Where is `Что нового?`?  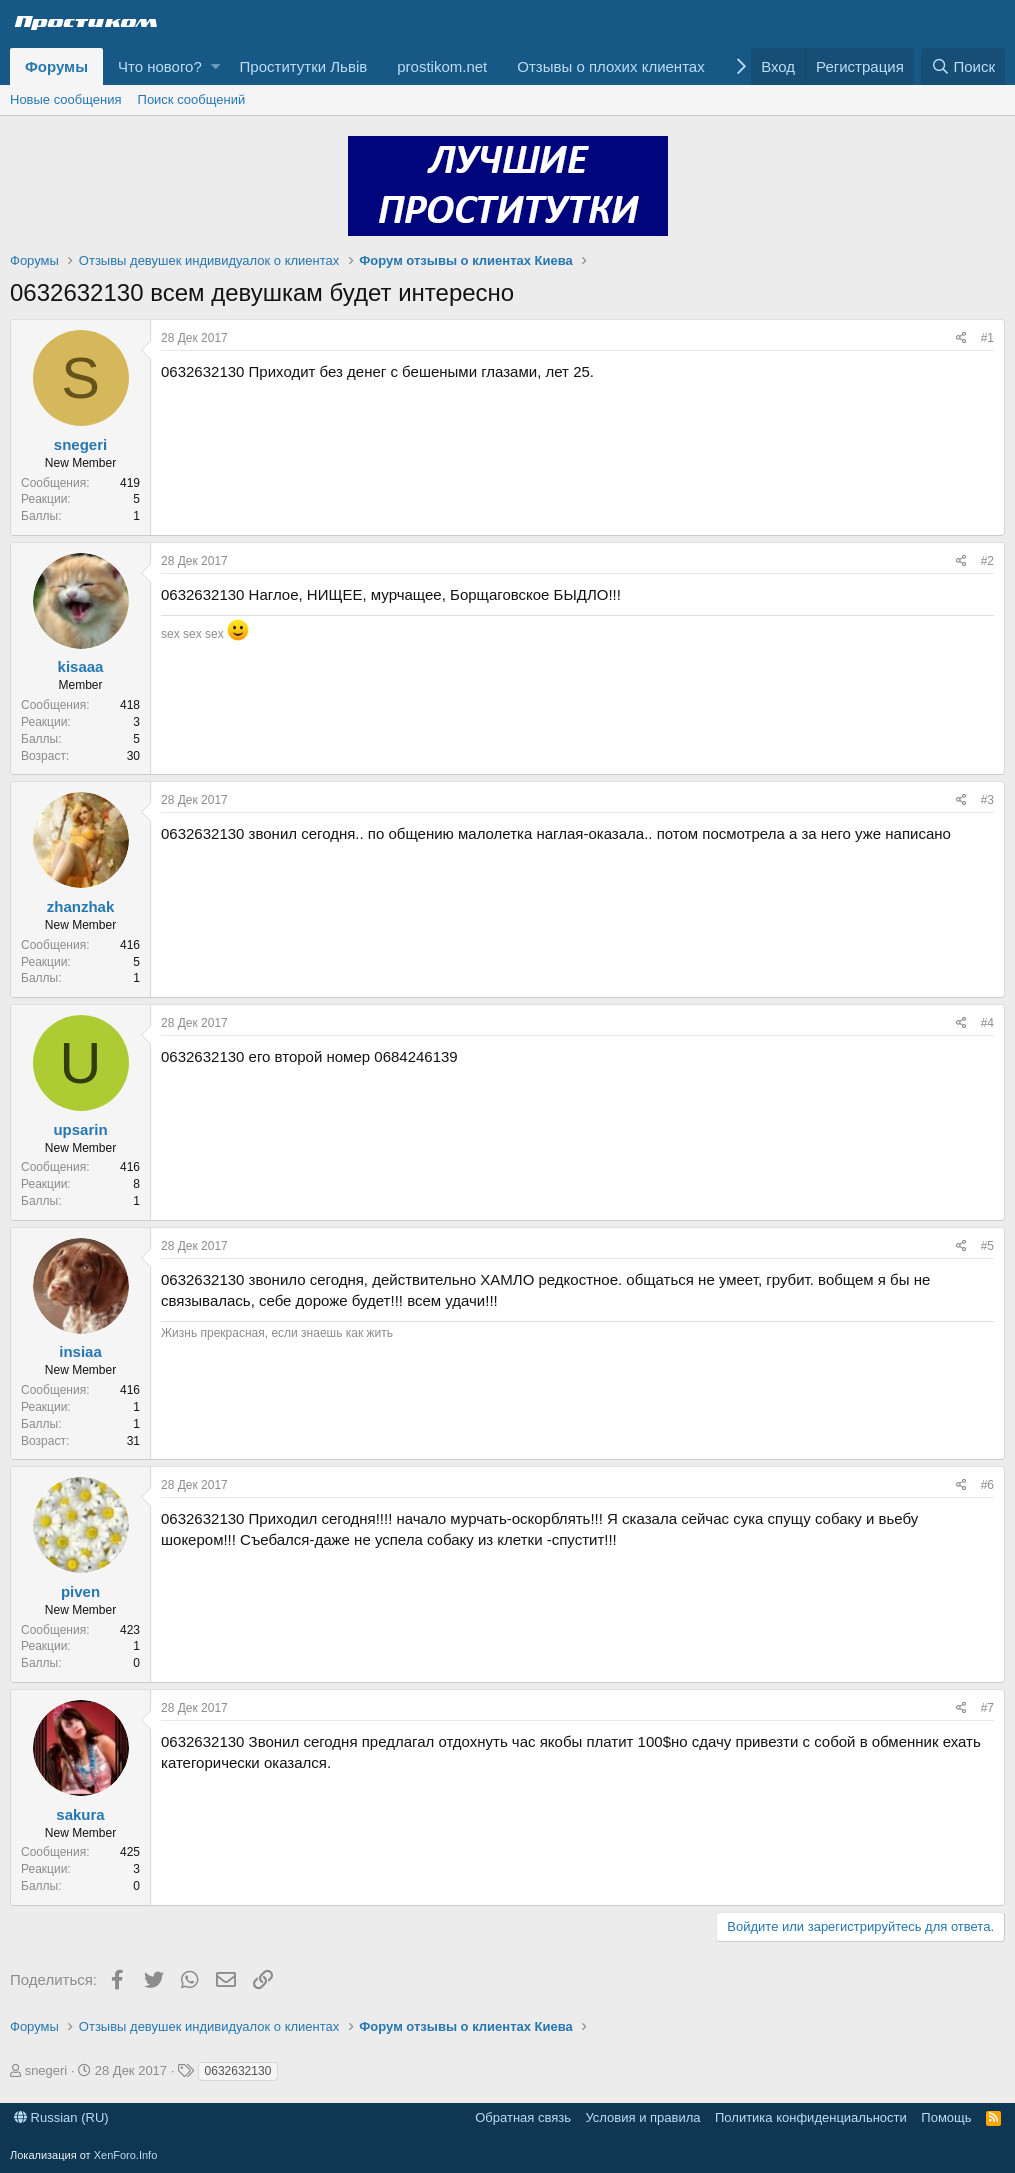 Что нового? is located at coordinates (160, 66).